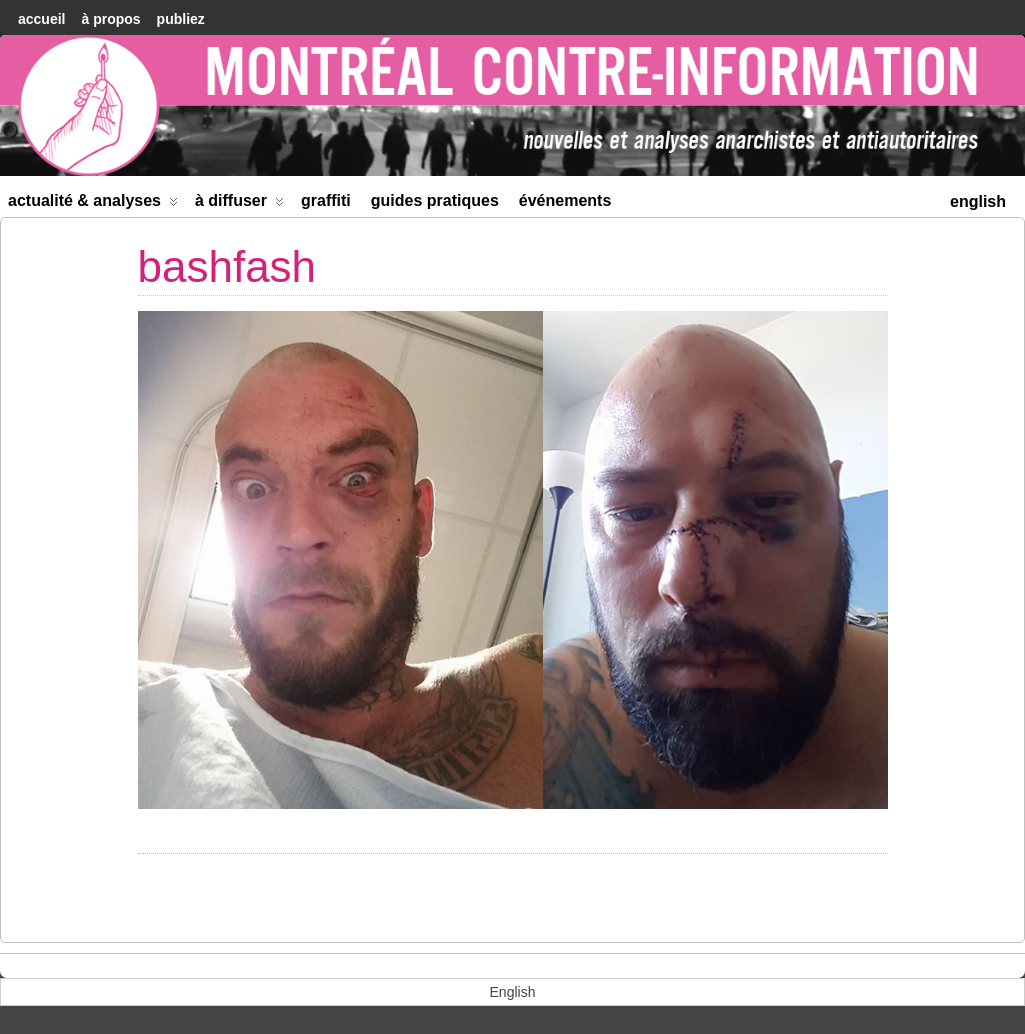 Image resolution: width=1025 pixels, height=1034 pixels. I want to click on À Propos, so click(110, 19).